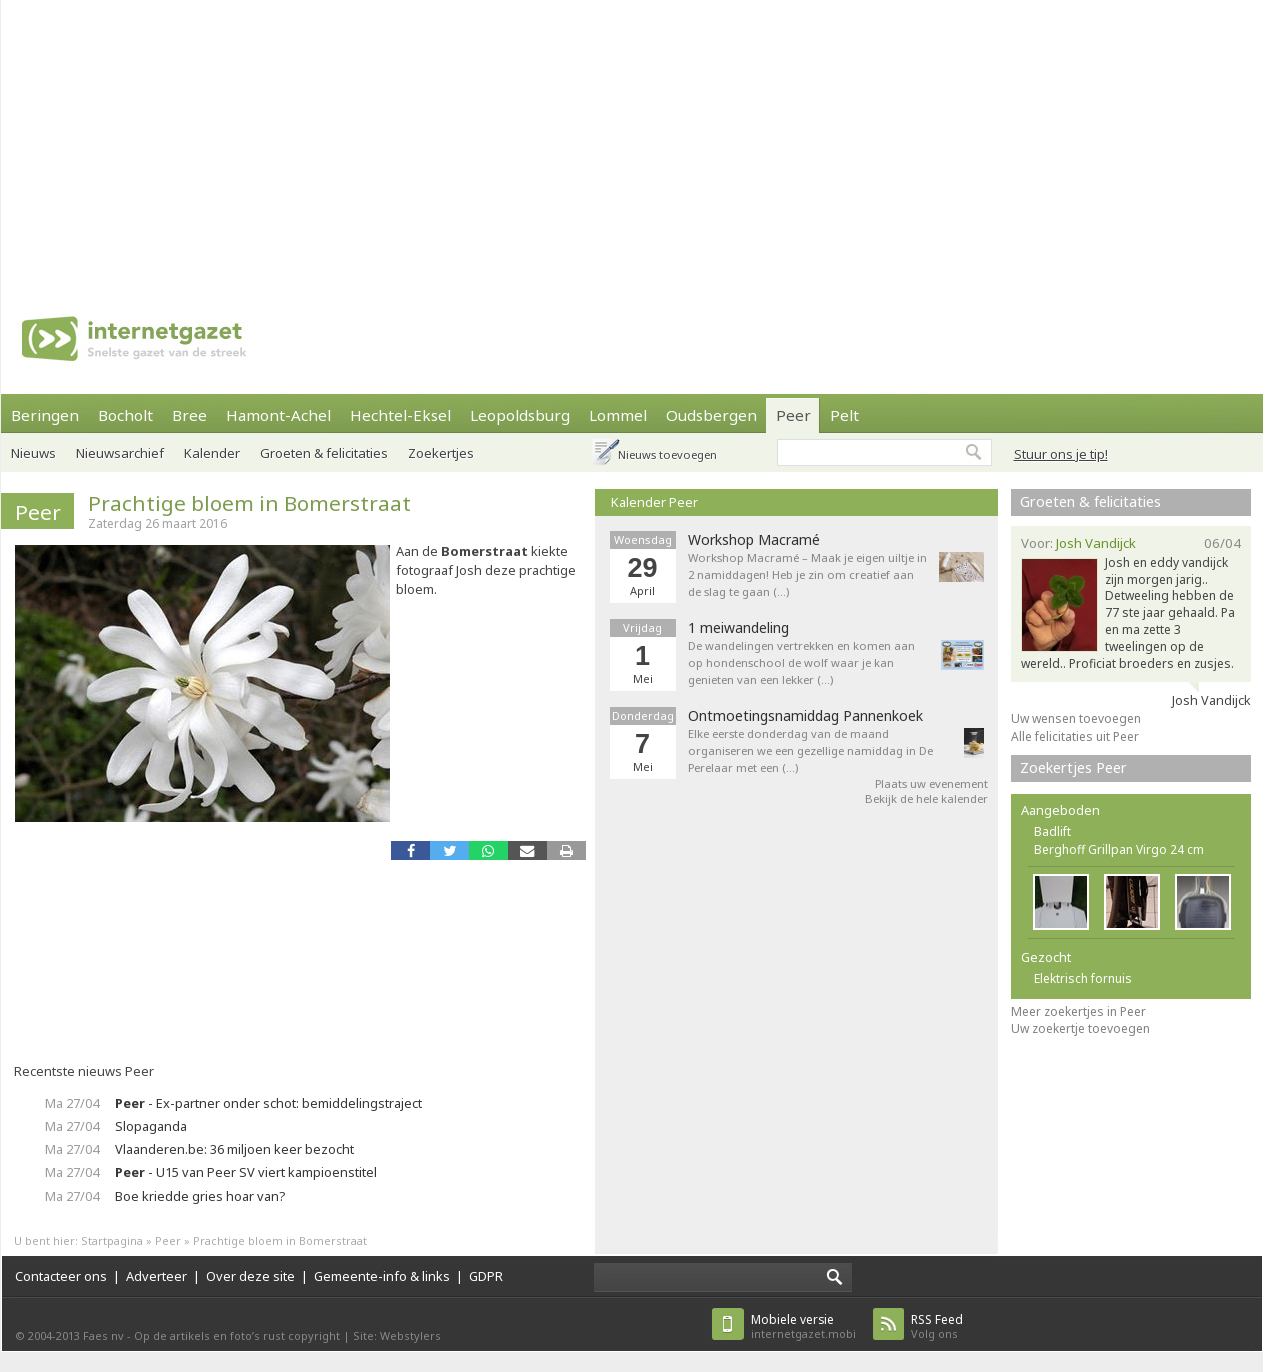 Image resolution: width=1263 pixels, height=1372 pixels. Describe the element at coordinates (400, 415) in the screenshot. I see `Hechtel-Eksel` at that location.